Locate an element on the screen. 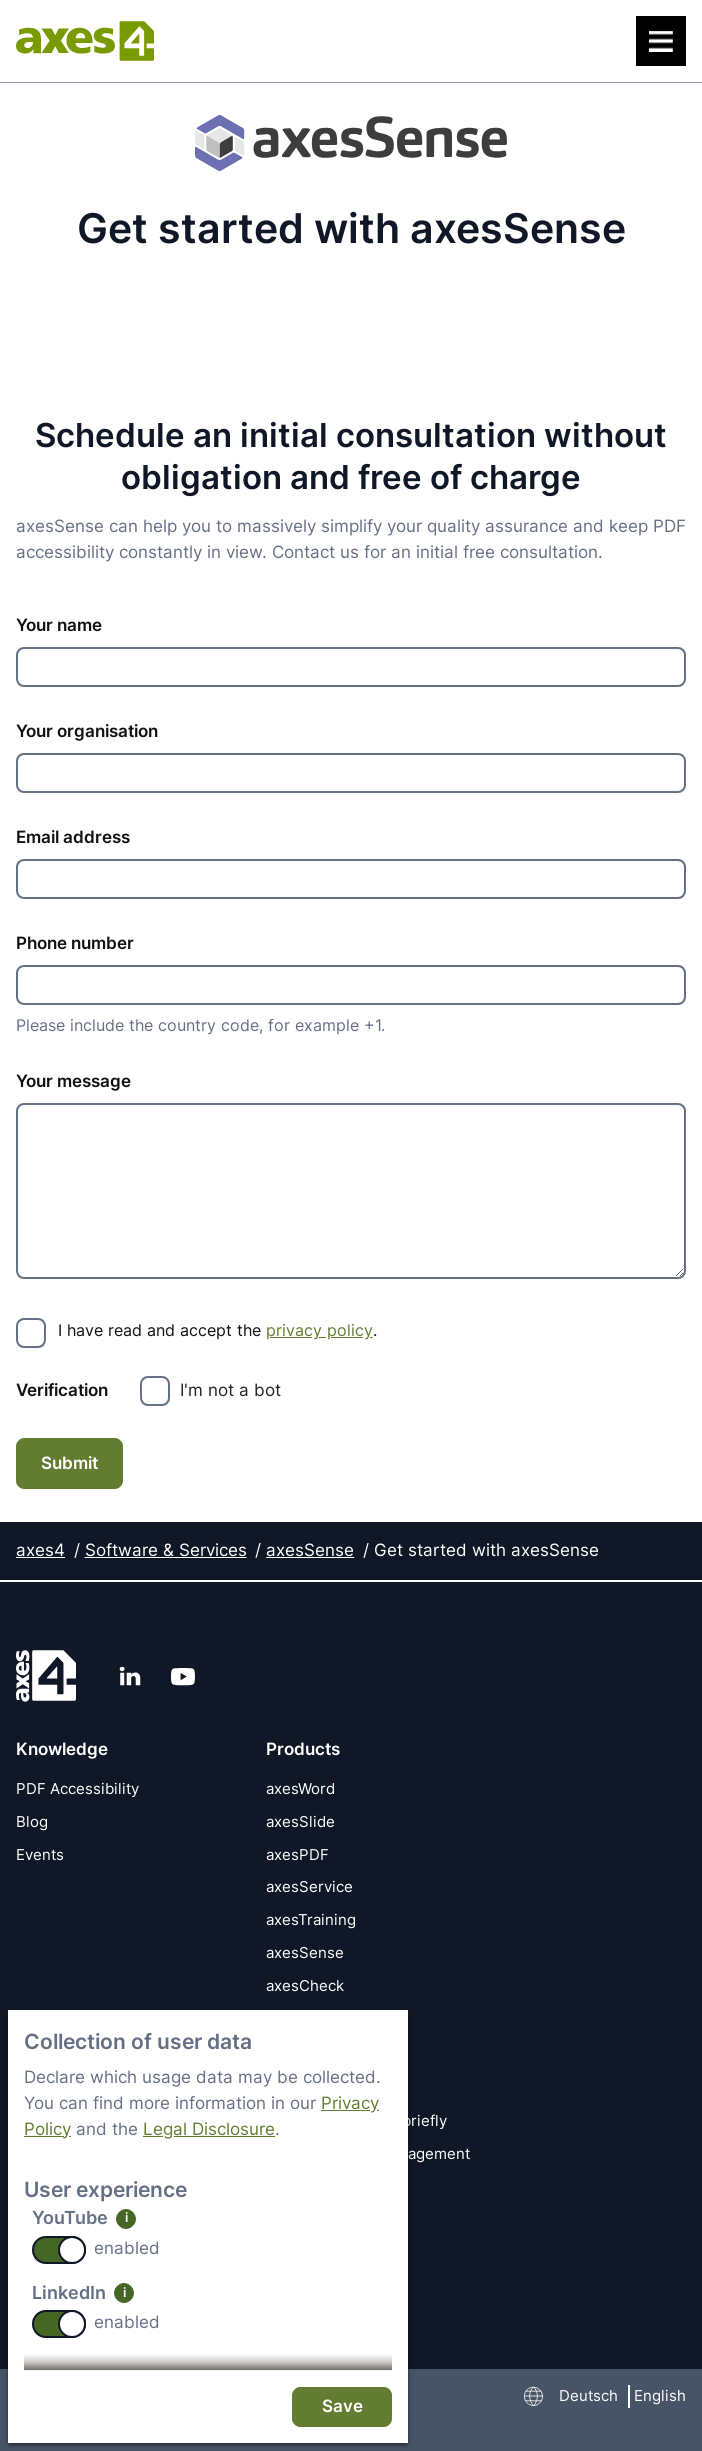 The height and width of the screenshot is (2451, 702). Your organisation is located at coordinates (87, 731).